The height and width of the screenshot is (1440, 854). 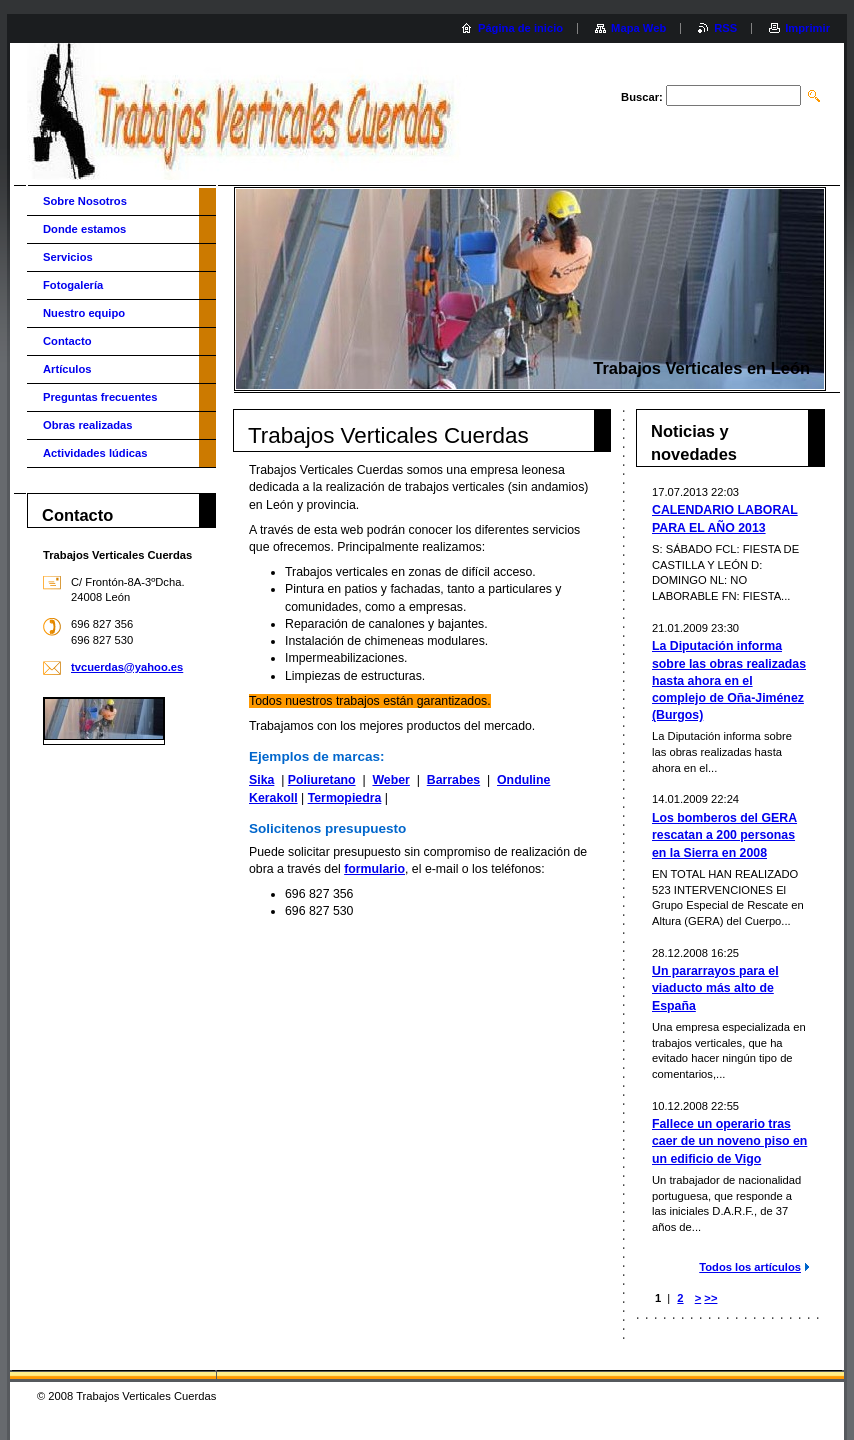 I want to click on Mapa Web, so click(x=638, y=28).